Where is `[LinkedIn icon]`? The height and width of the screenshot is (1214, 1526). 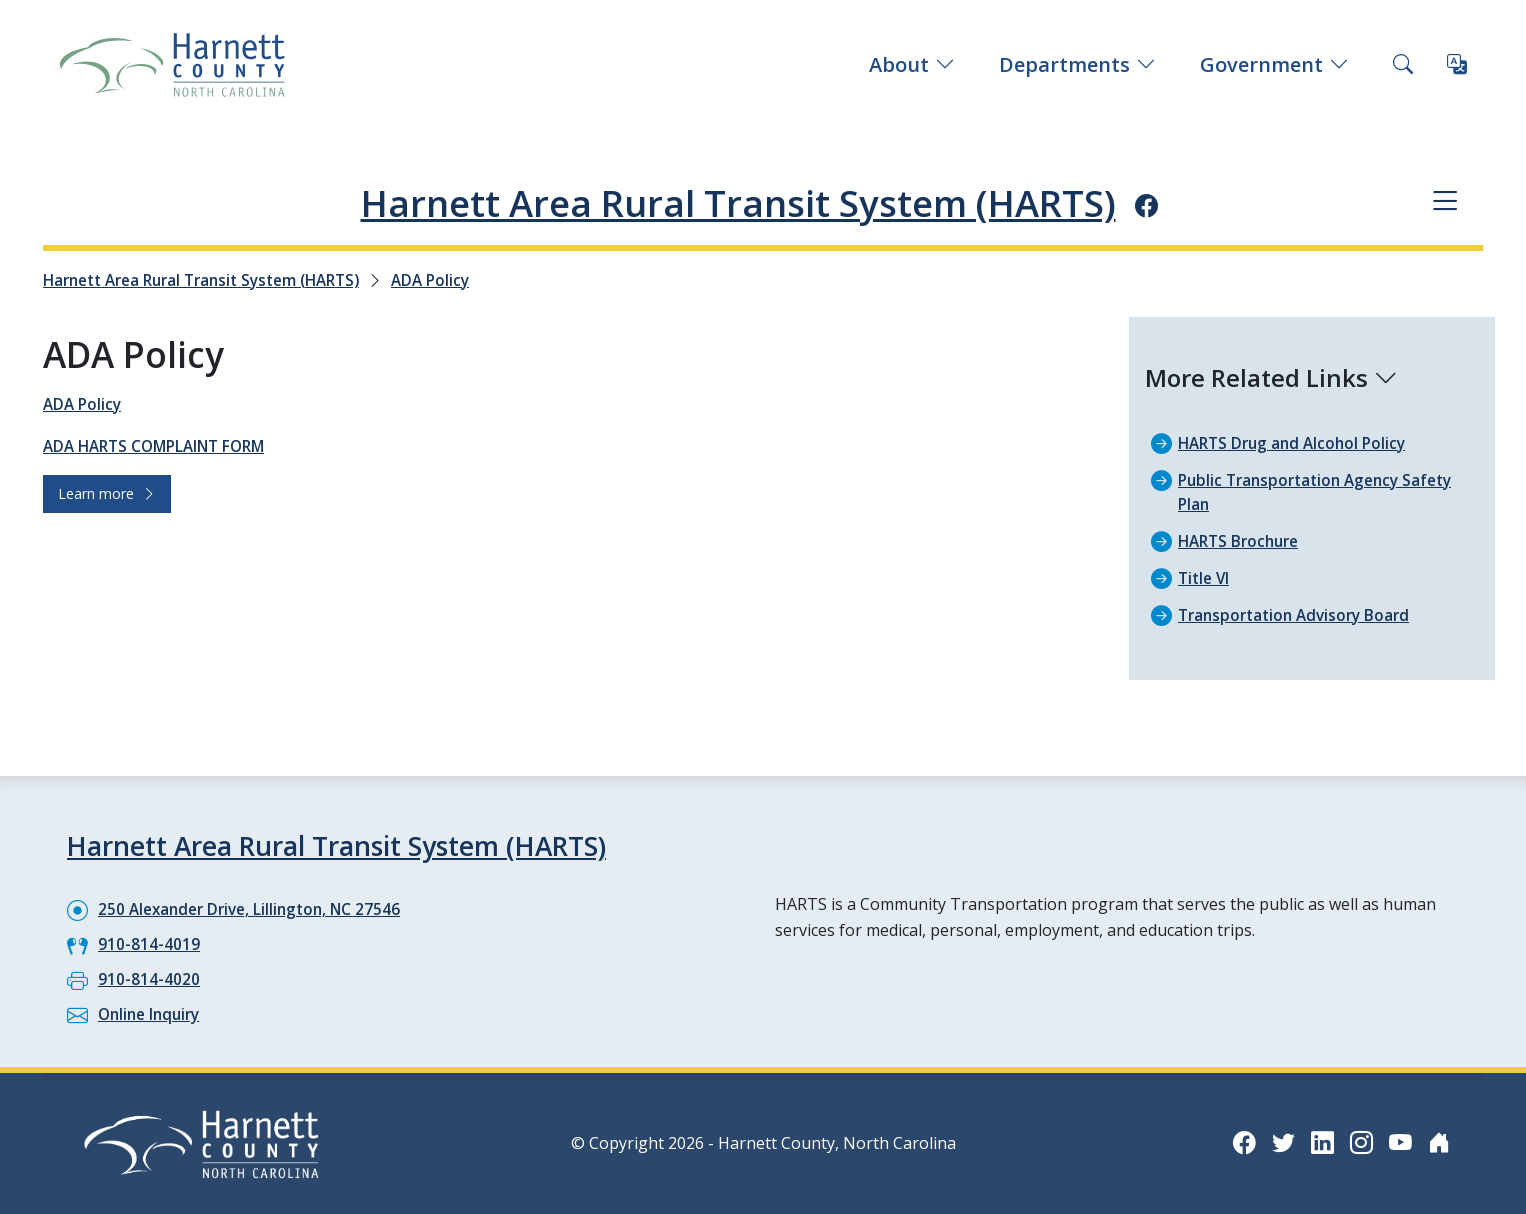
[LinkedIn icon] is located at coordinates (1319, 1141).